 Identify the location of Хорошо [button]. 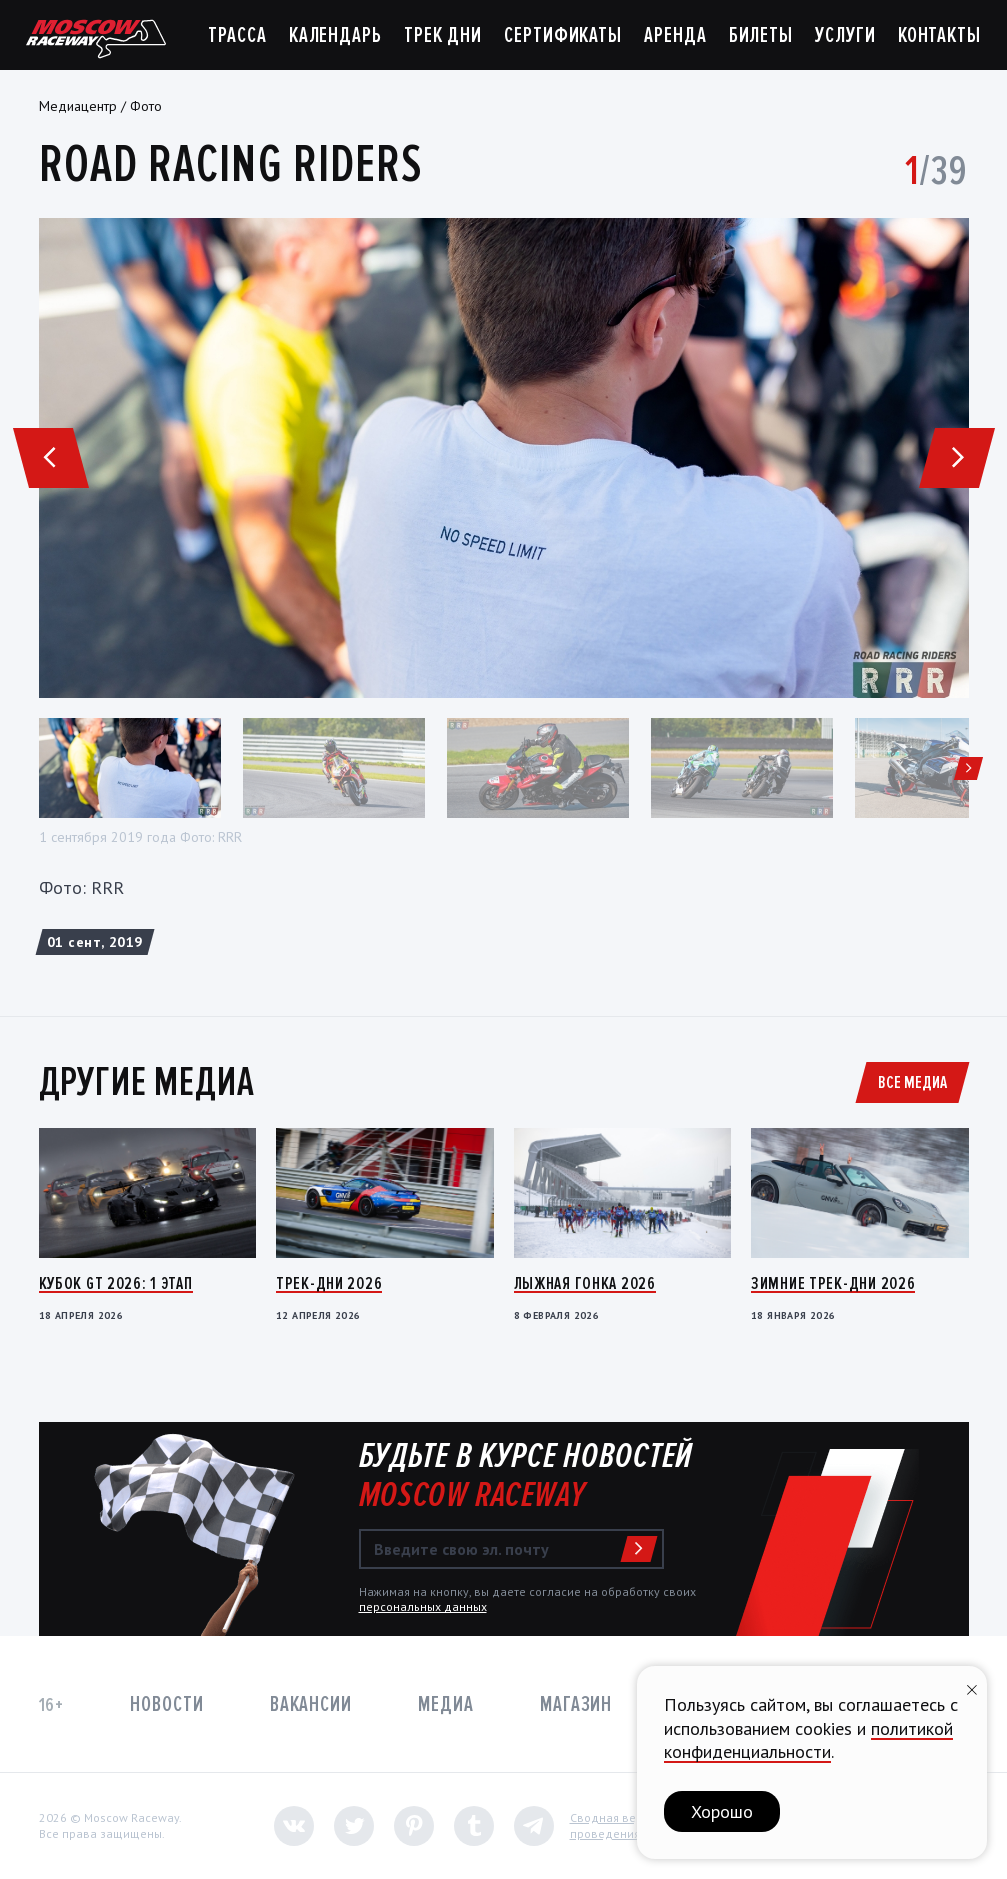
(722, 1811).